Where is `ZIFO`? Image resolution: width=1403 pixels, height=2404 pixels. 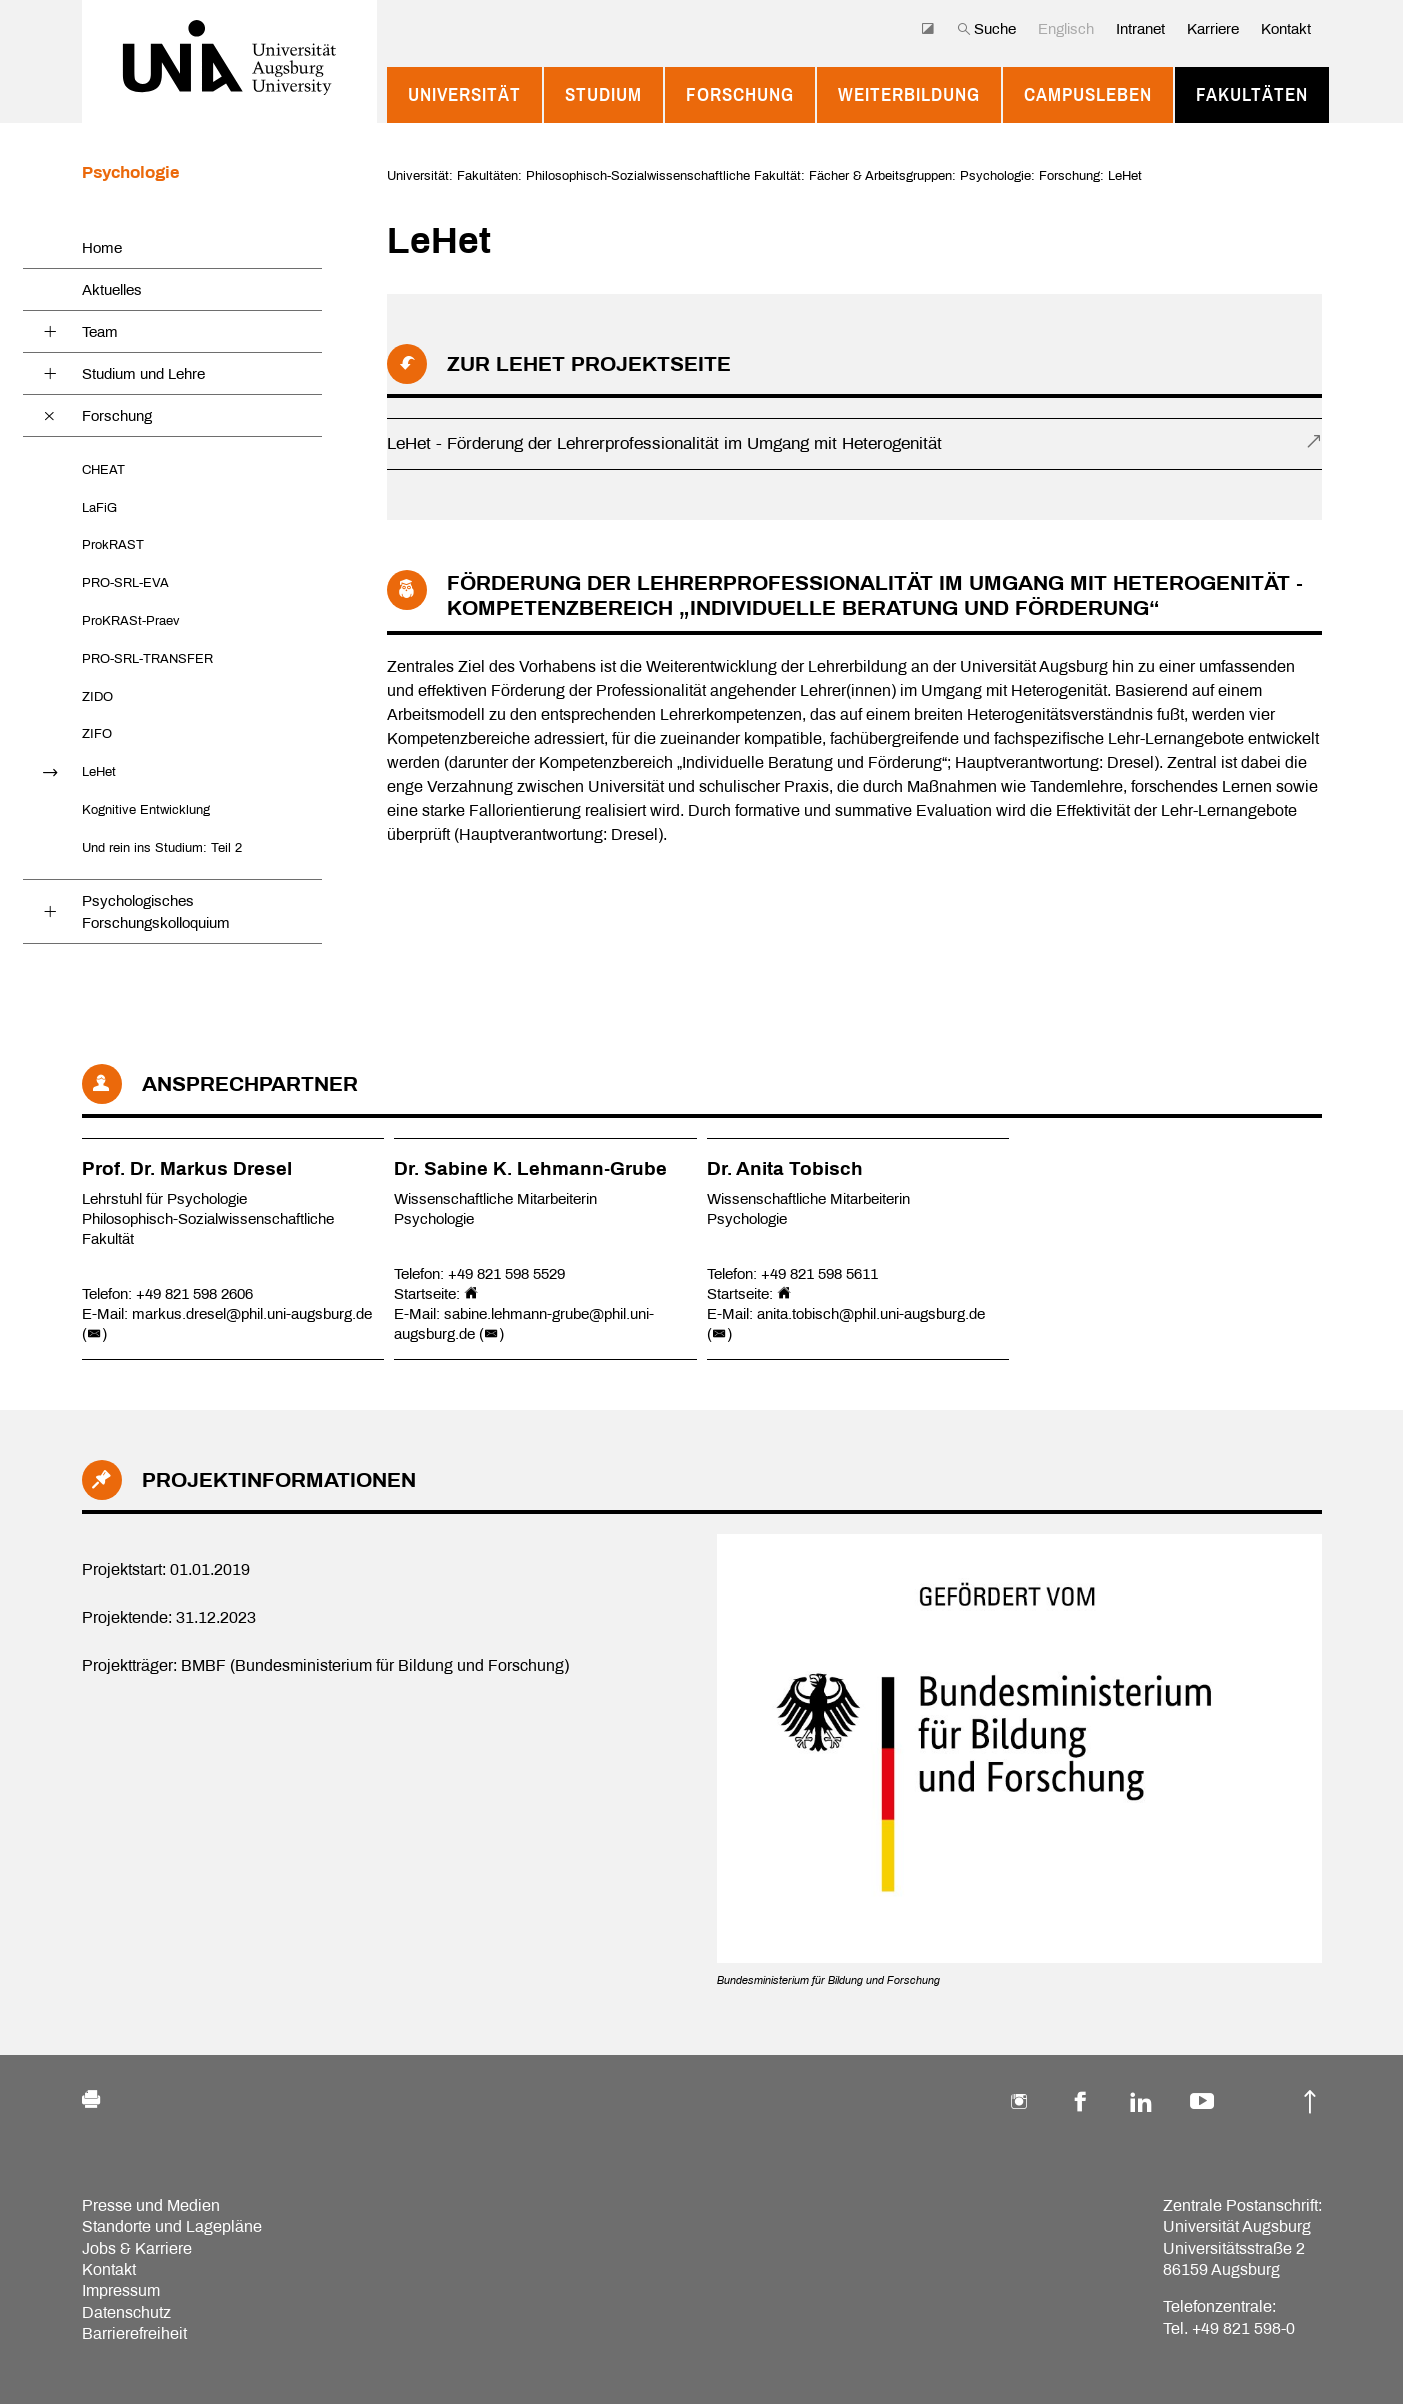 ZIFO is located at coordinates (97, 733).